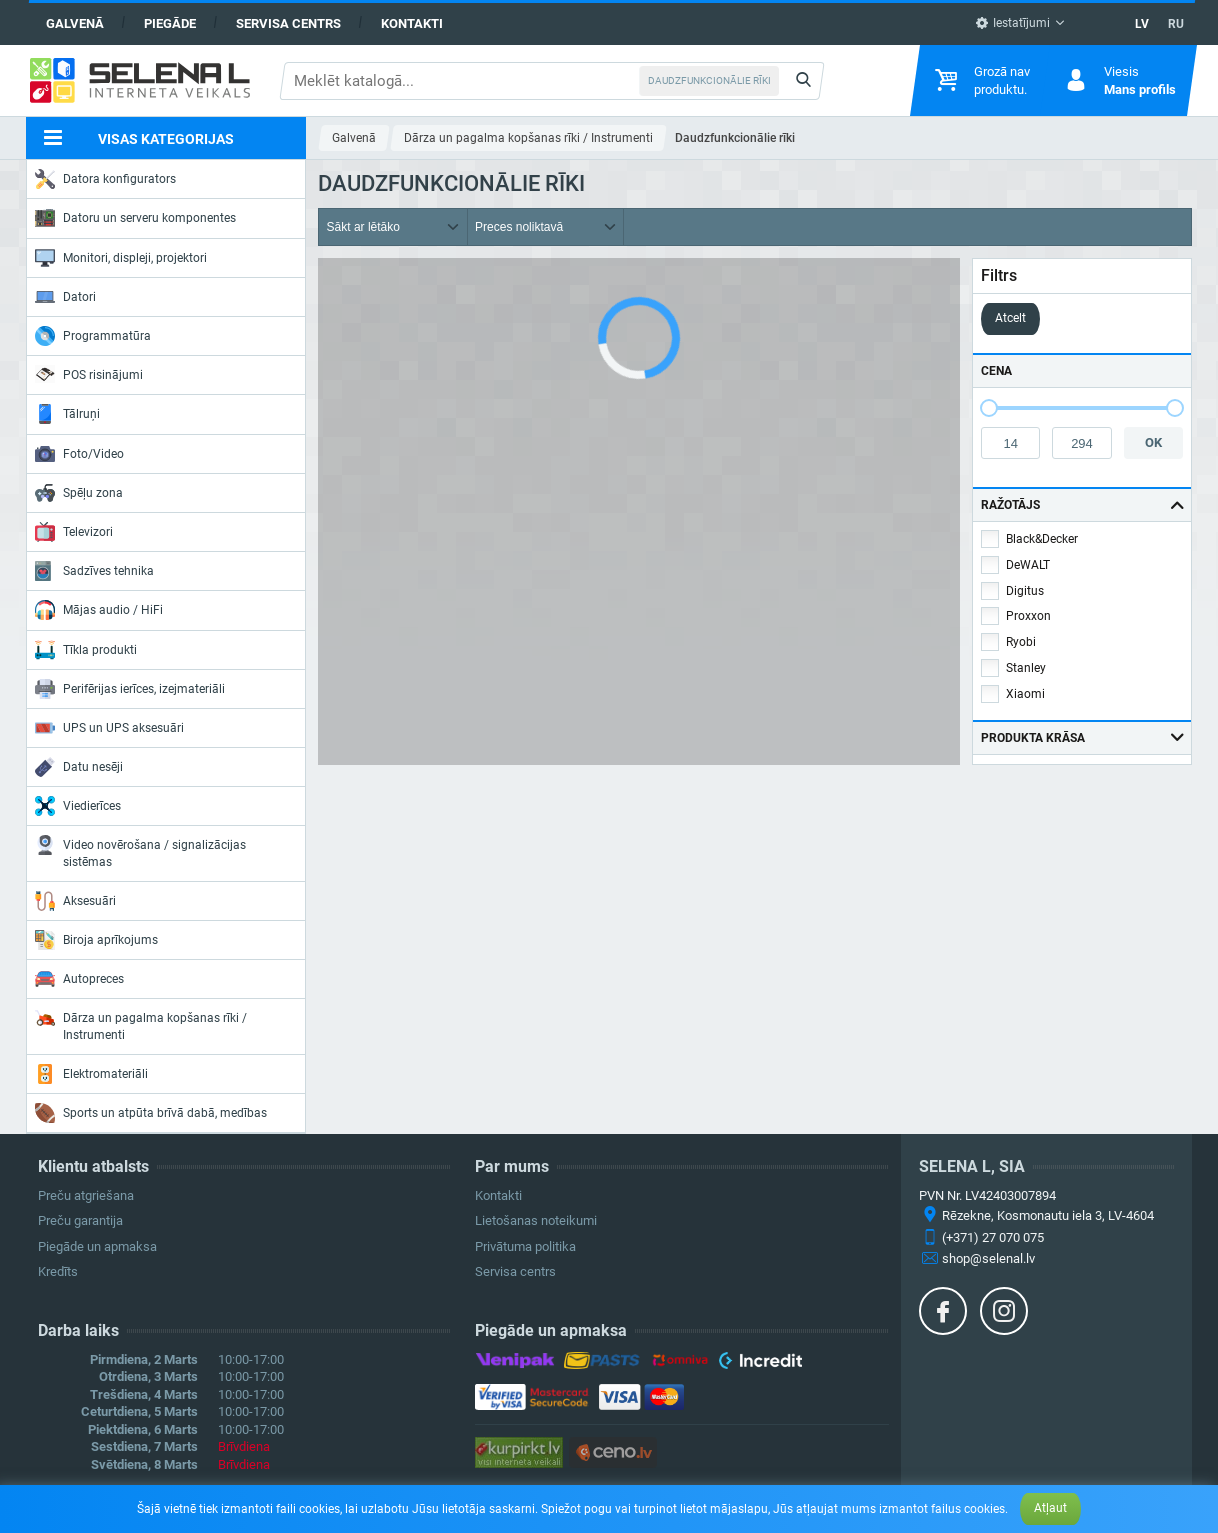  Describe the element at coordinates (86, 1195) in the screenshot. I see `Preču atgriešana` at that location.